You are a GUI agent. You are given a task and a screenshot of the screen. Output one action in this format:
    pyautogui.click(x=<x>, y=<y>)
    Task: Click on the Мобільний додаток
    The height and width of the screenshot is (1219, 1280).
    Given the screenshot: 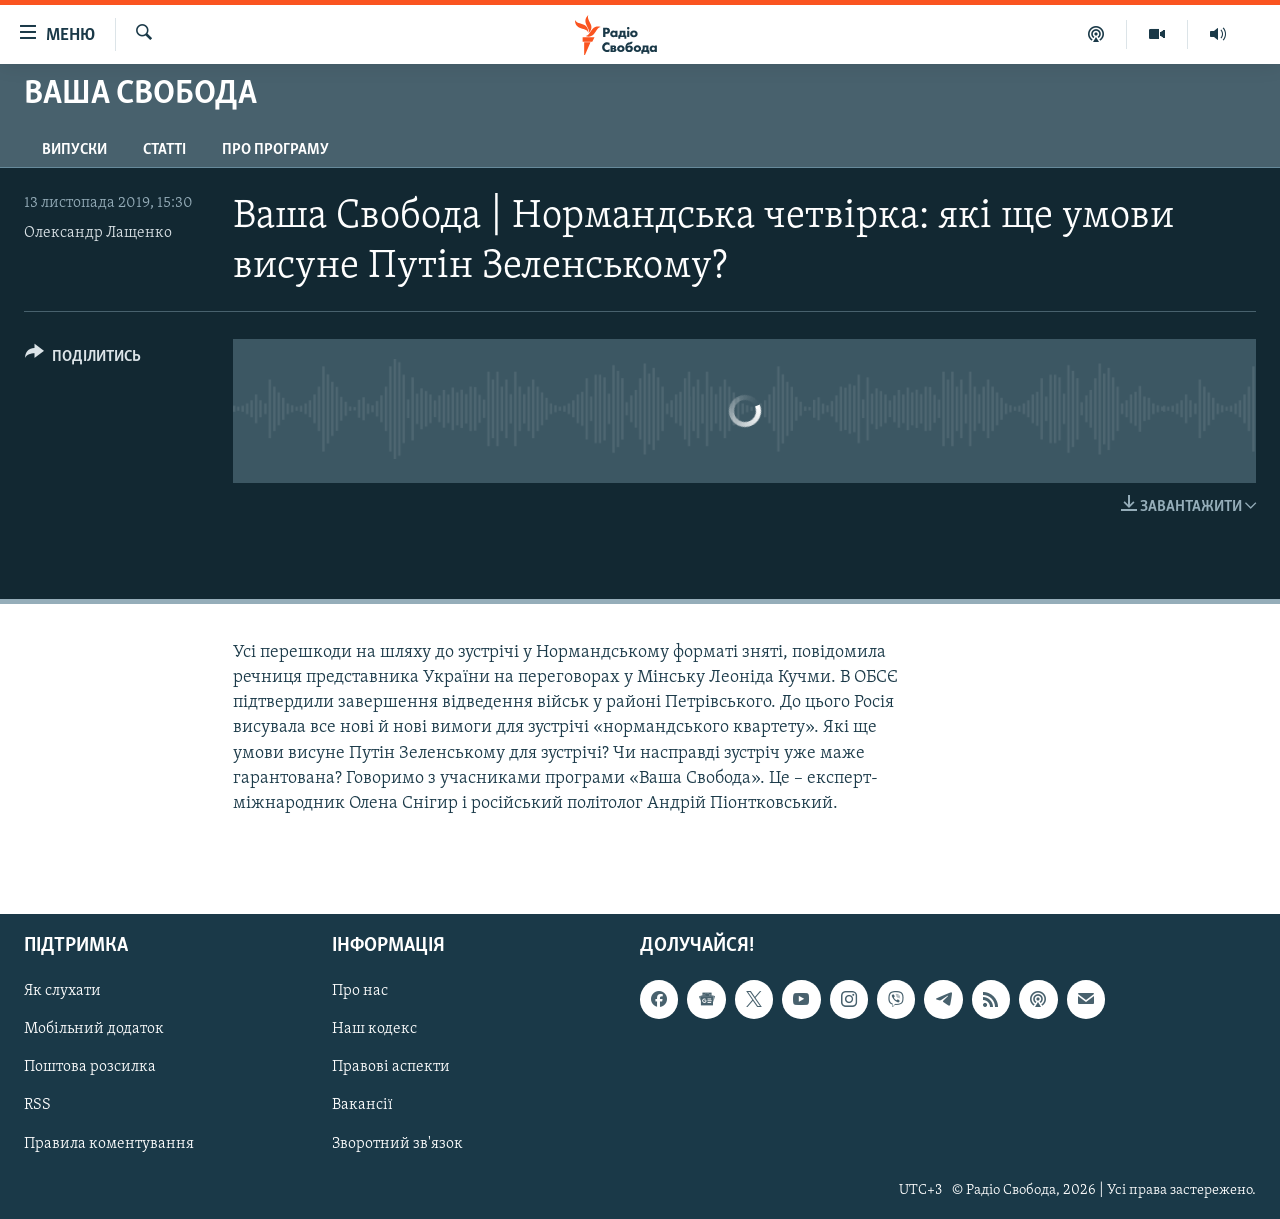 What is the action you would take?
    pyautogui.click(x=94, y=1029)
    